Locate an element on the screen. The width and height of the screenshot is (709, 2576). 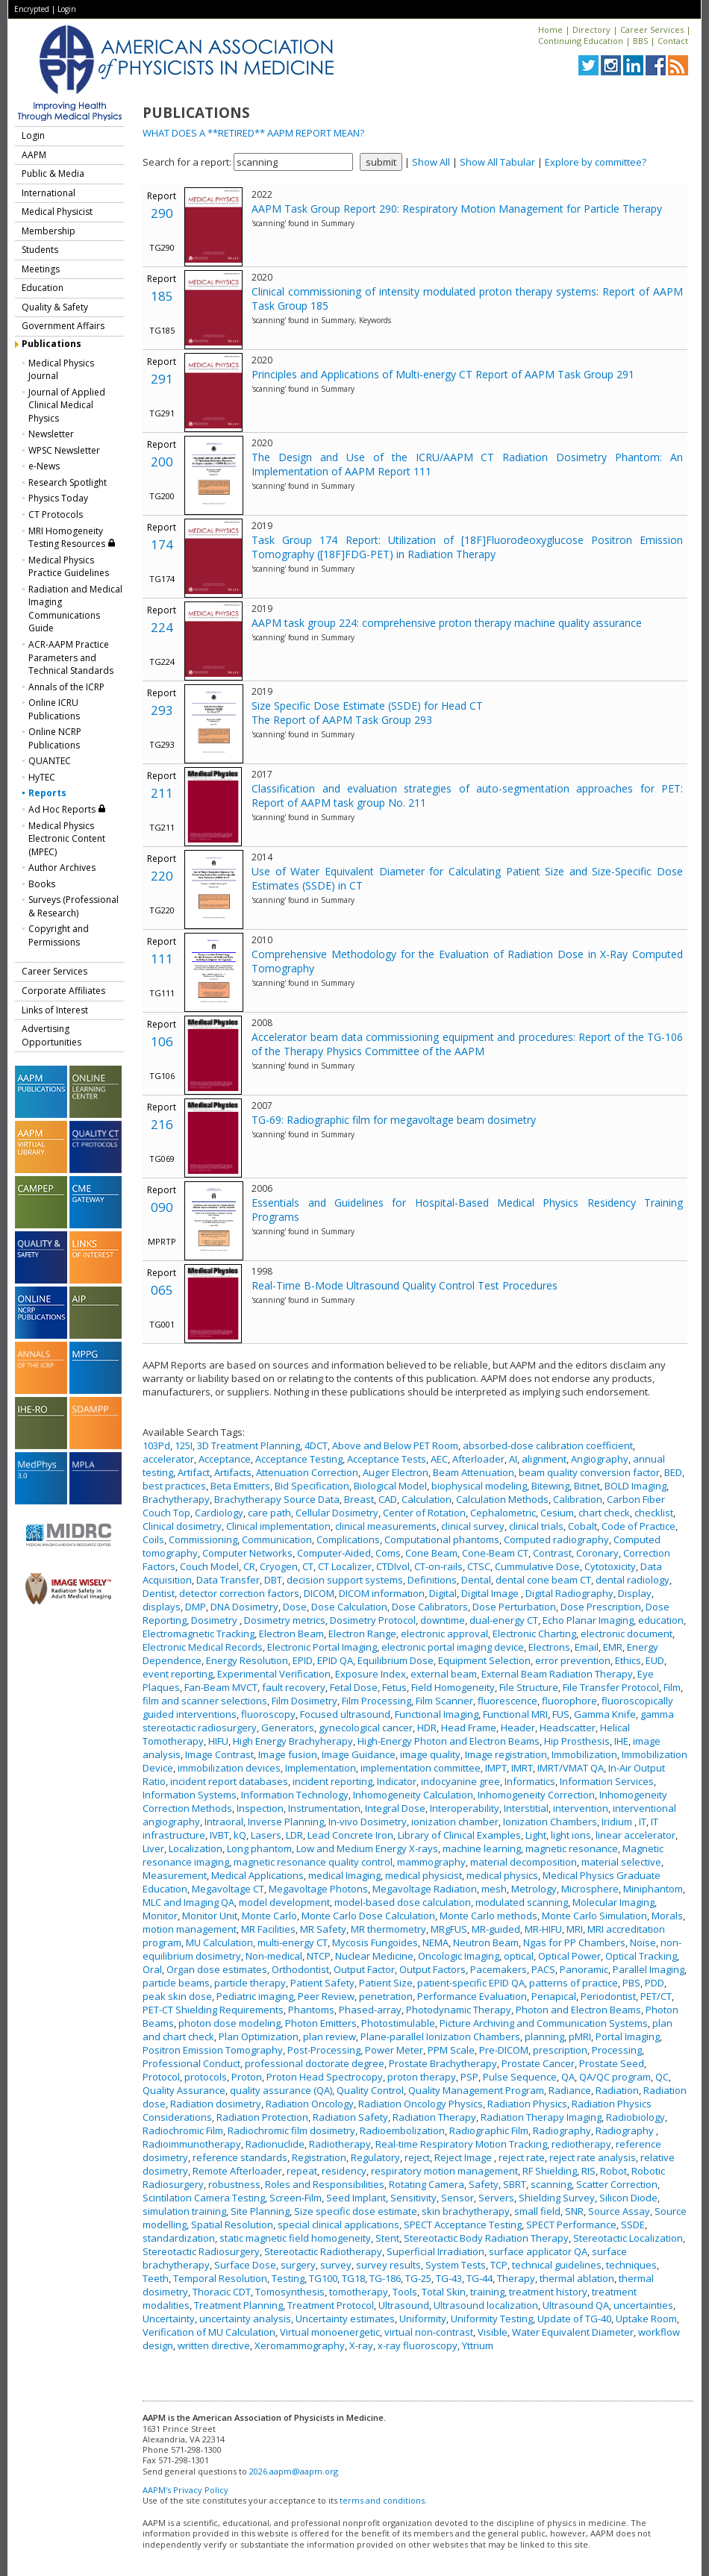
gynecological cancer is located at coordinates (366, 1727).